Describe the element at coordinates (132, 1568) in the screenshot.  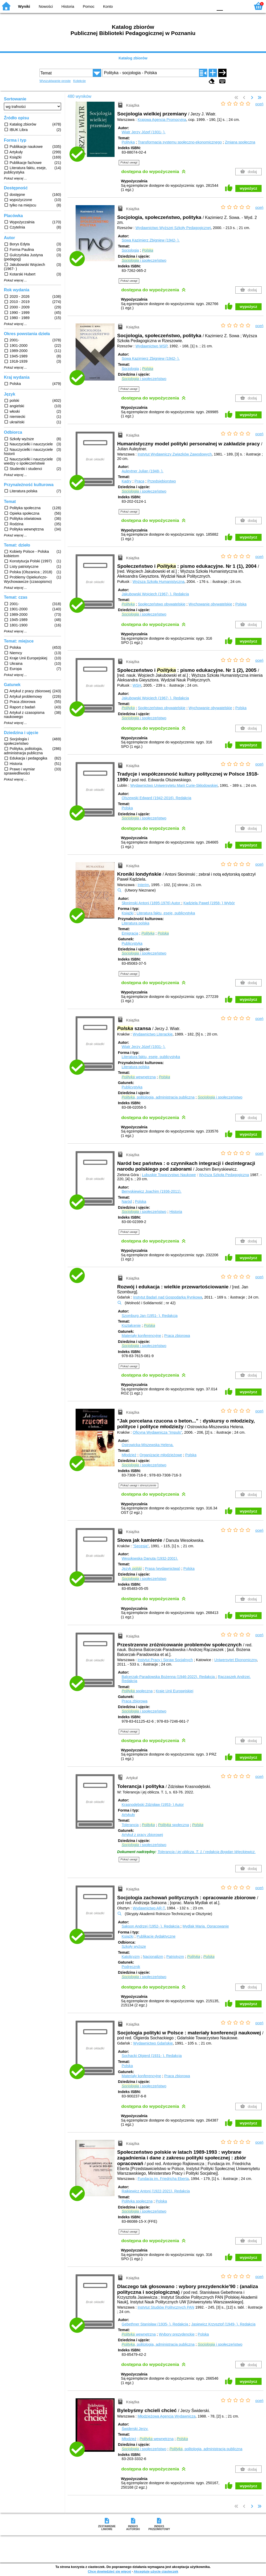
I see `Język` at that location.